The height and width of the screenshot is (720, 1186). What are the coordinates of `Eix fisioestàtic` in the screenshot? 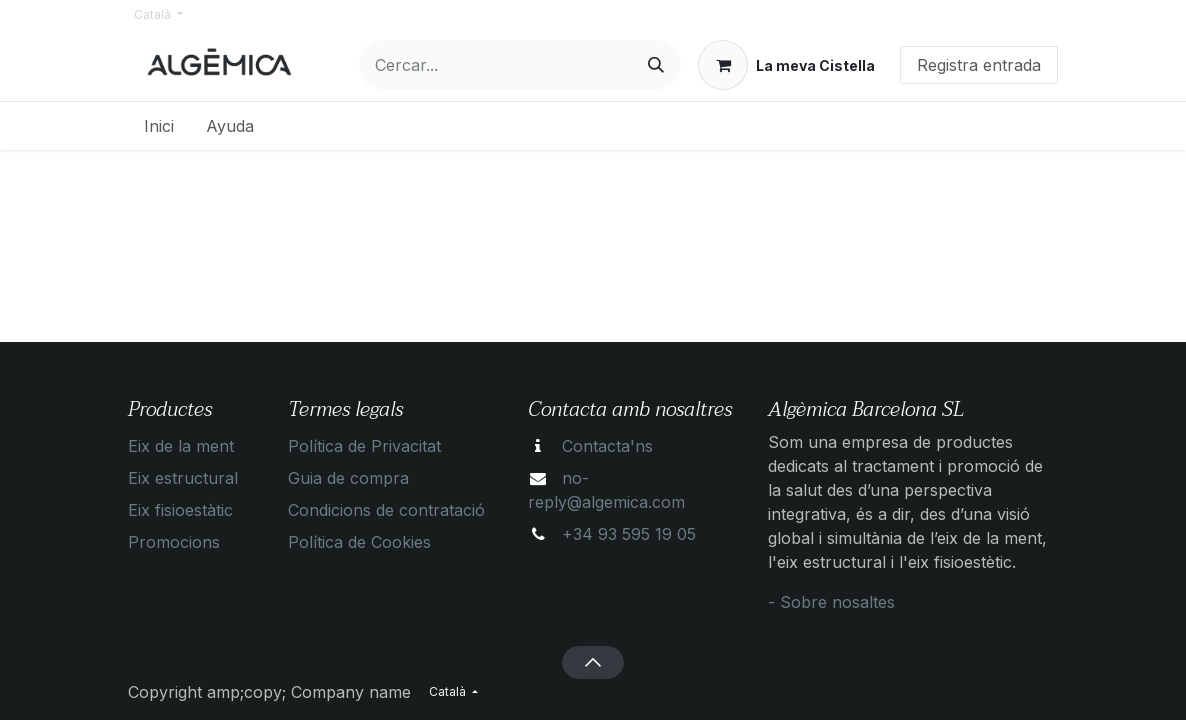 It's located at (180, 510).